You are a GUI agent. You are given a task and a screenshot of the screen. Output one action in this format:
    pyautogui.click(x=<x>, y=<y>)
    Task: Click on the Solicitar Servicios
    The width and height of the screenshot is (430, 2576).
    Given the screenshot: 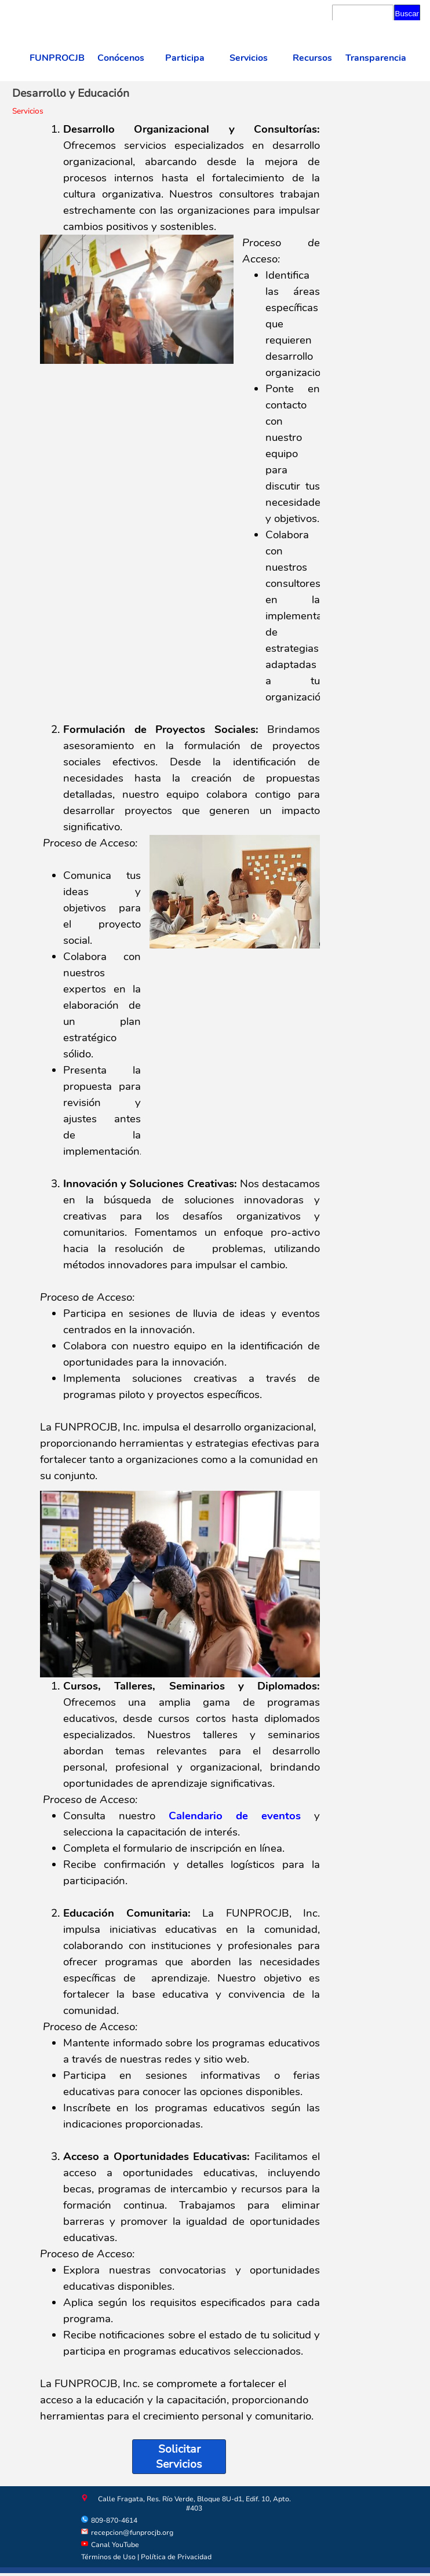 What is the action you would take?
    pyautogui.click(x=179, y=2457)
    